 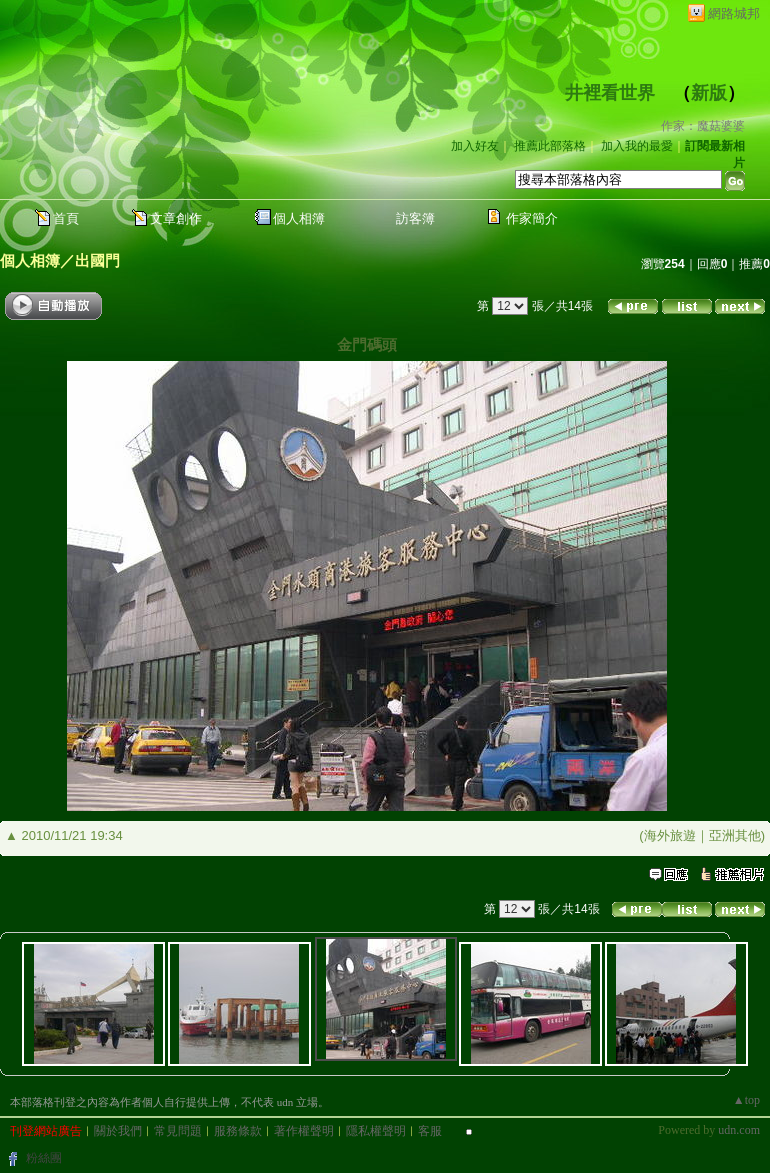 What do you see at coordinates (532, 218) in the screenshot?
I see `作家簡介` at bounding box center [532, 218].